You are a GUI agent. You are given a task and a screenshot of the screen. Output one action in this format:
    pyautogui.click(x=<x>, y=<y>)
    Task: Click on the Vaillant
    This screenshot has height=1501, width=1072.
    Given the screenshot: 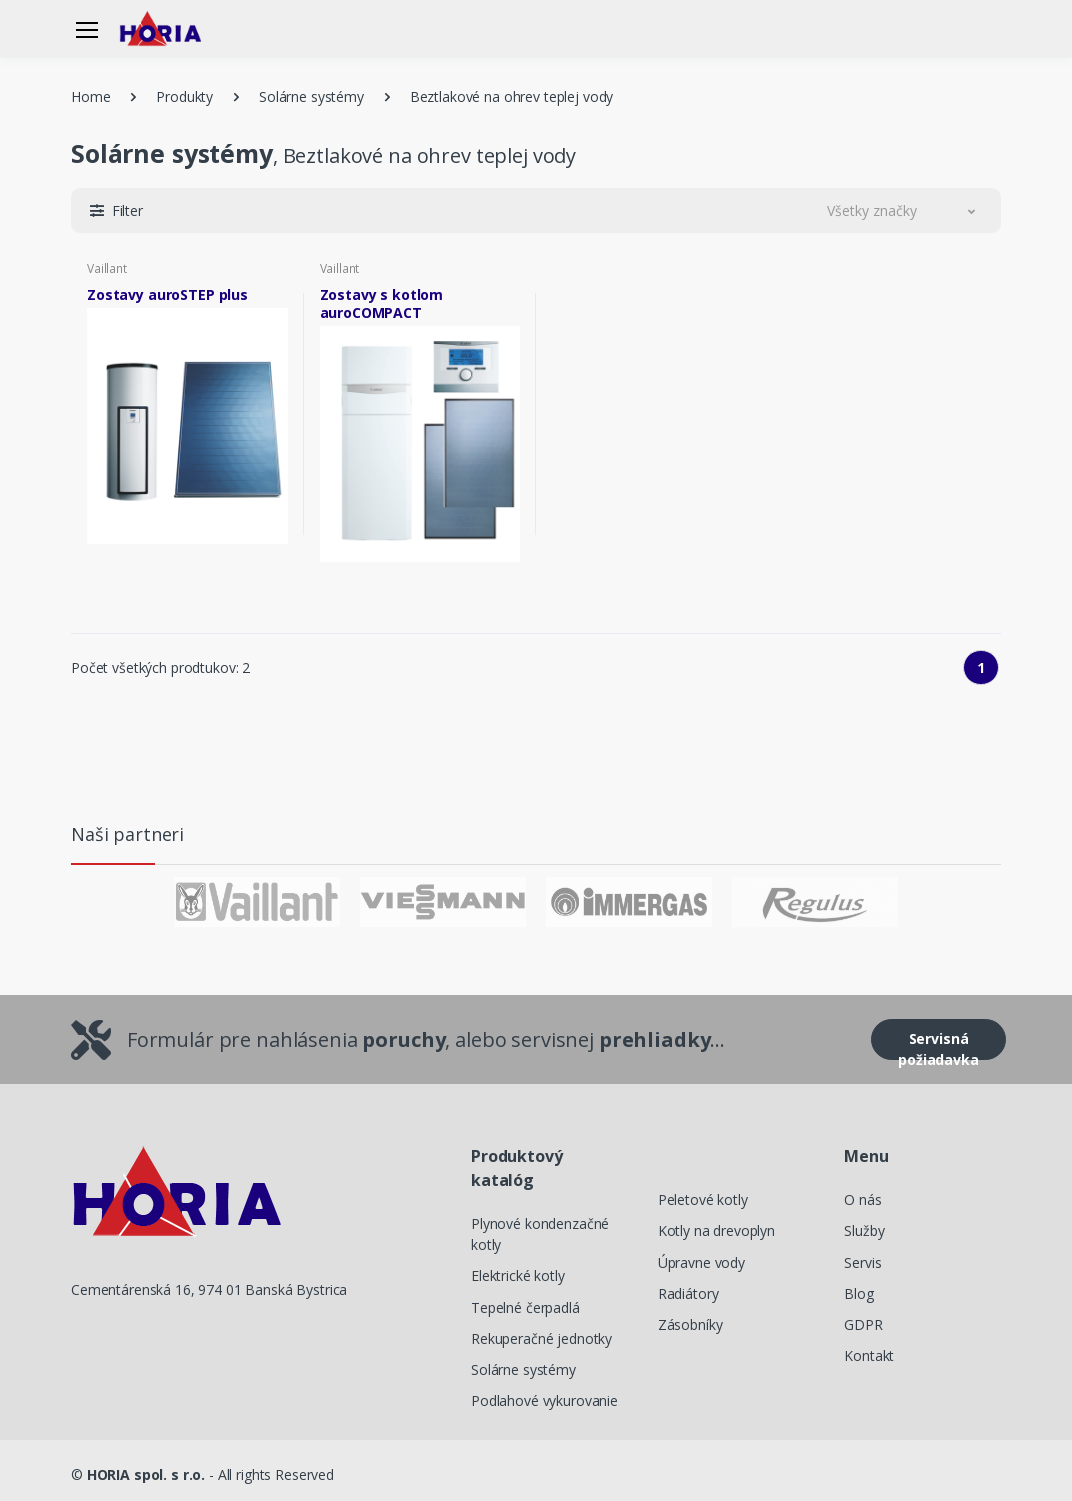 What is the action you would take?
    pyautogui.click(x=107, y=268)
    